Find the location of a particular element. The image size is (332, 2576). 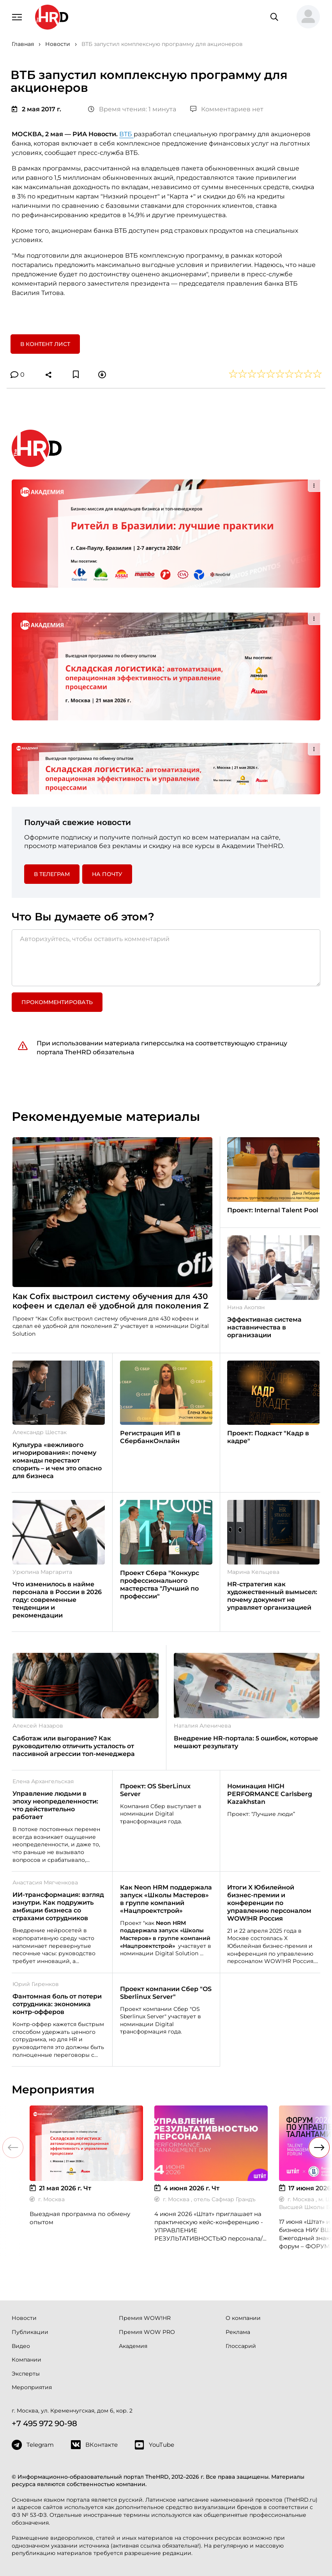

На почту [button] is located at coordinates (107, 874).